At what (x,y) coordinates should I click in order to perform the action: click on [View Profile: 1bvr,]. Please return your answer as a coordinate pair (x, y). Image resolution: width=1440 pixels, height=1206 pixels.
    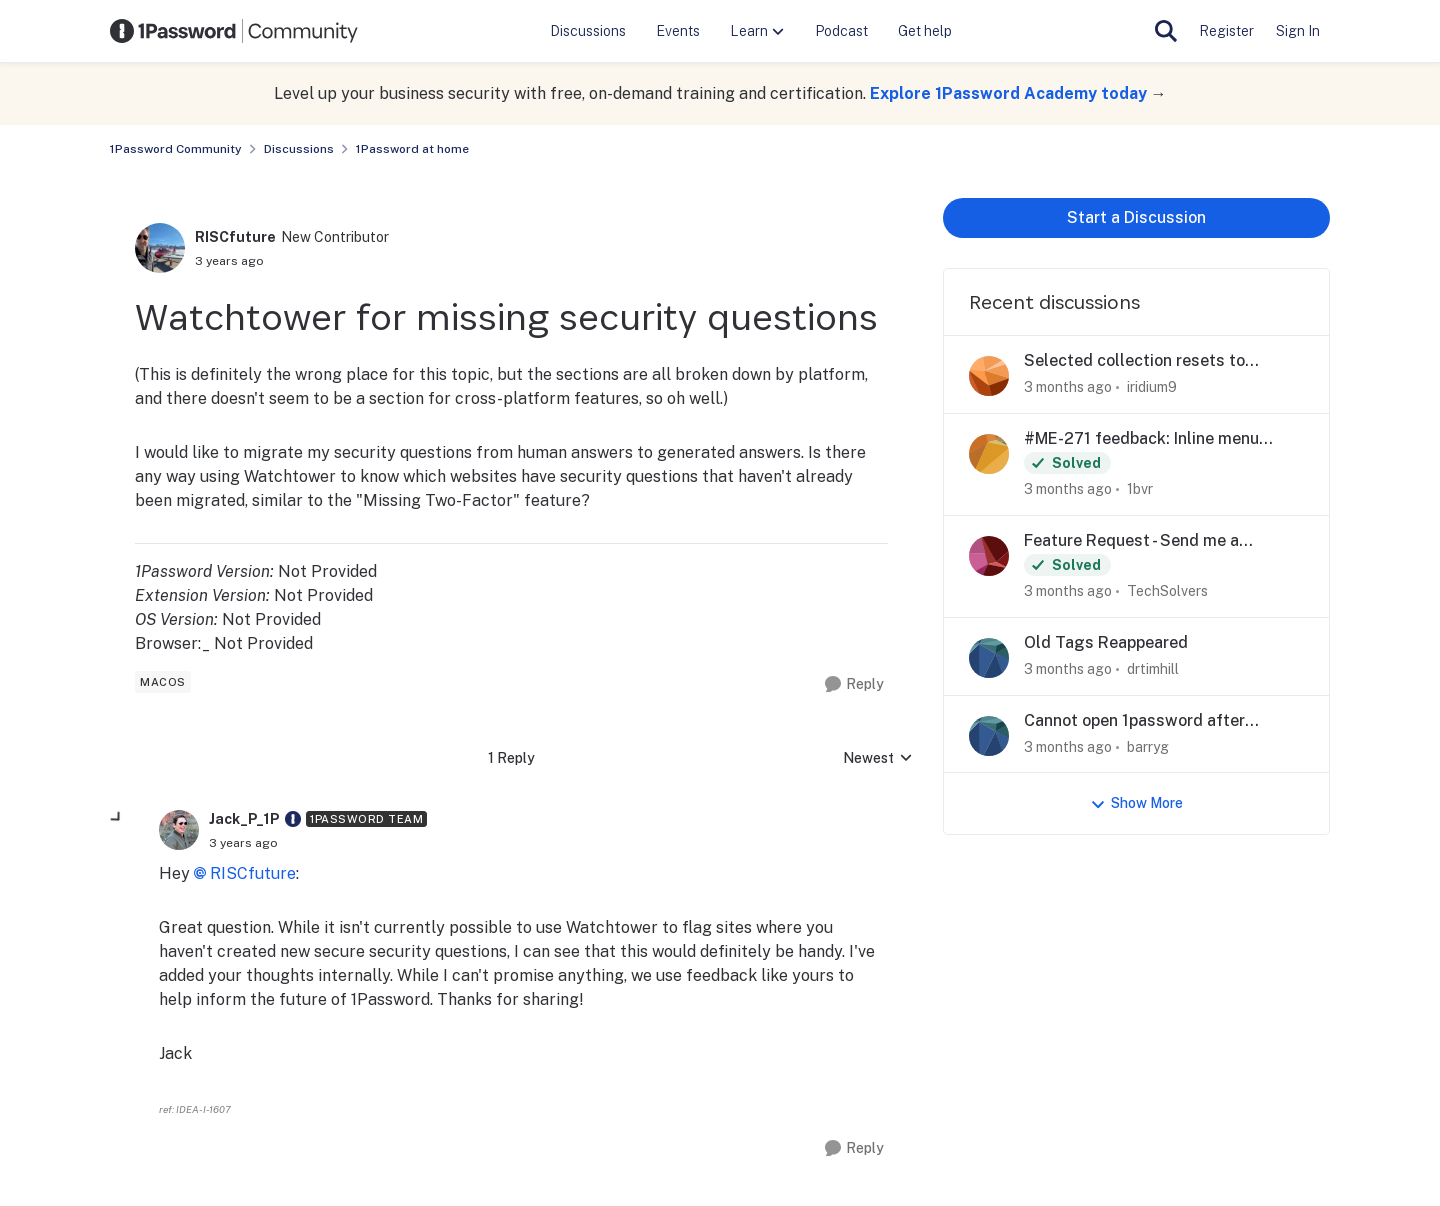
    Looking at the image, I should click on (989, 454).